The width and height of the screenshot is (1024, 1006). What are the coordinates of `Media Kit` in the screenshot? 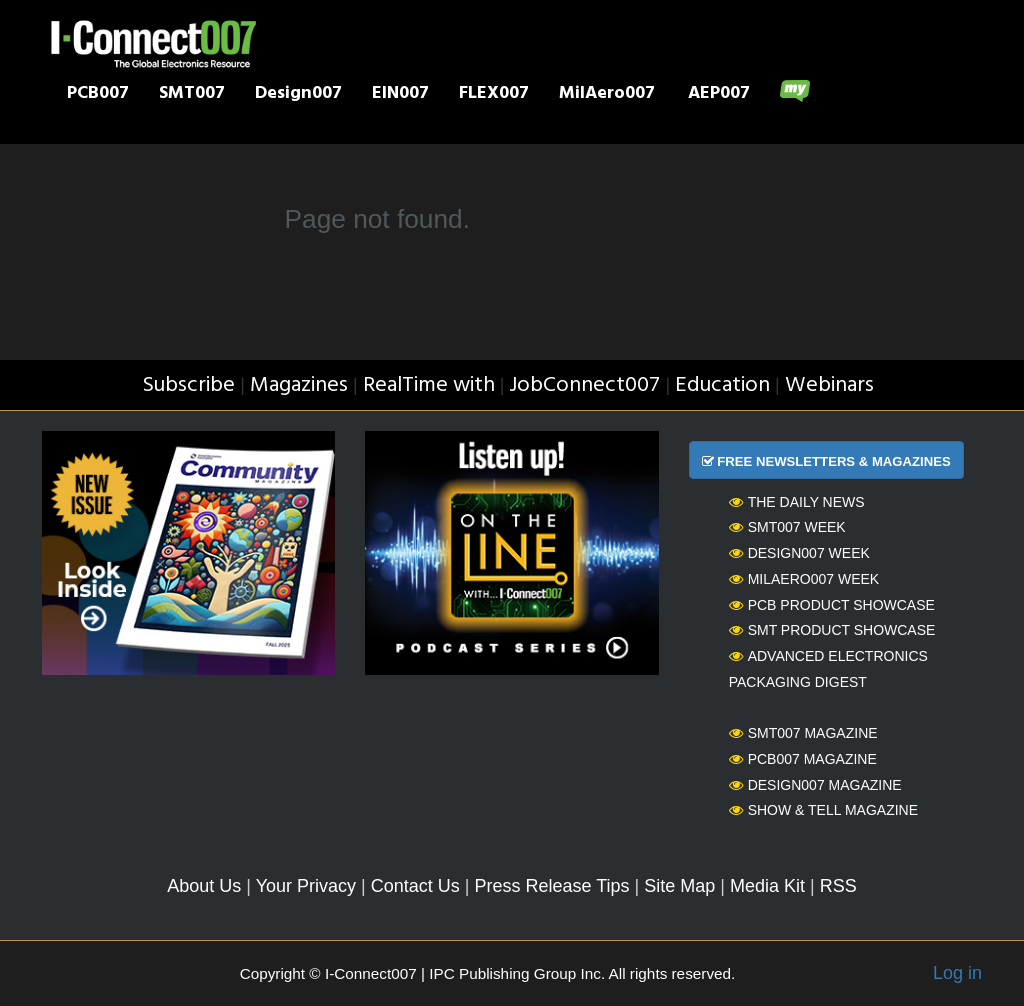 It's located at (767, 886).